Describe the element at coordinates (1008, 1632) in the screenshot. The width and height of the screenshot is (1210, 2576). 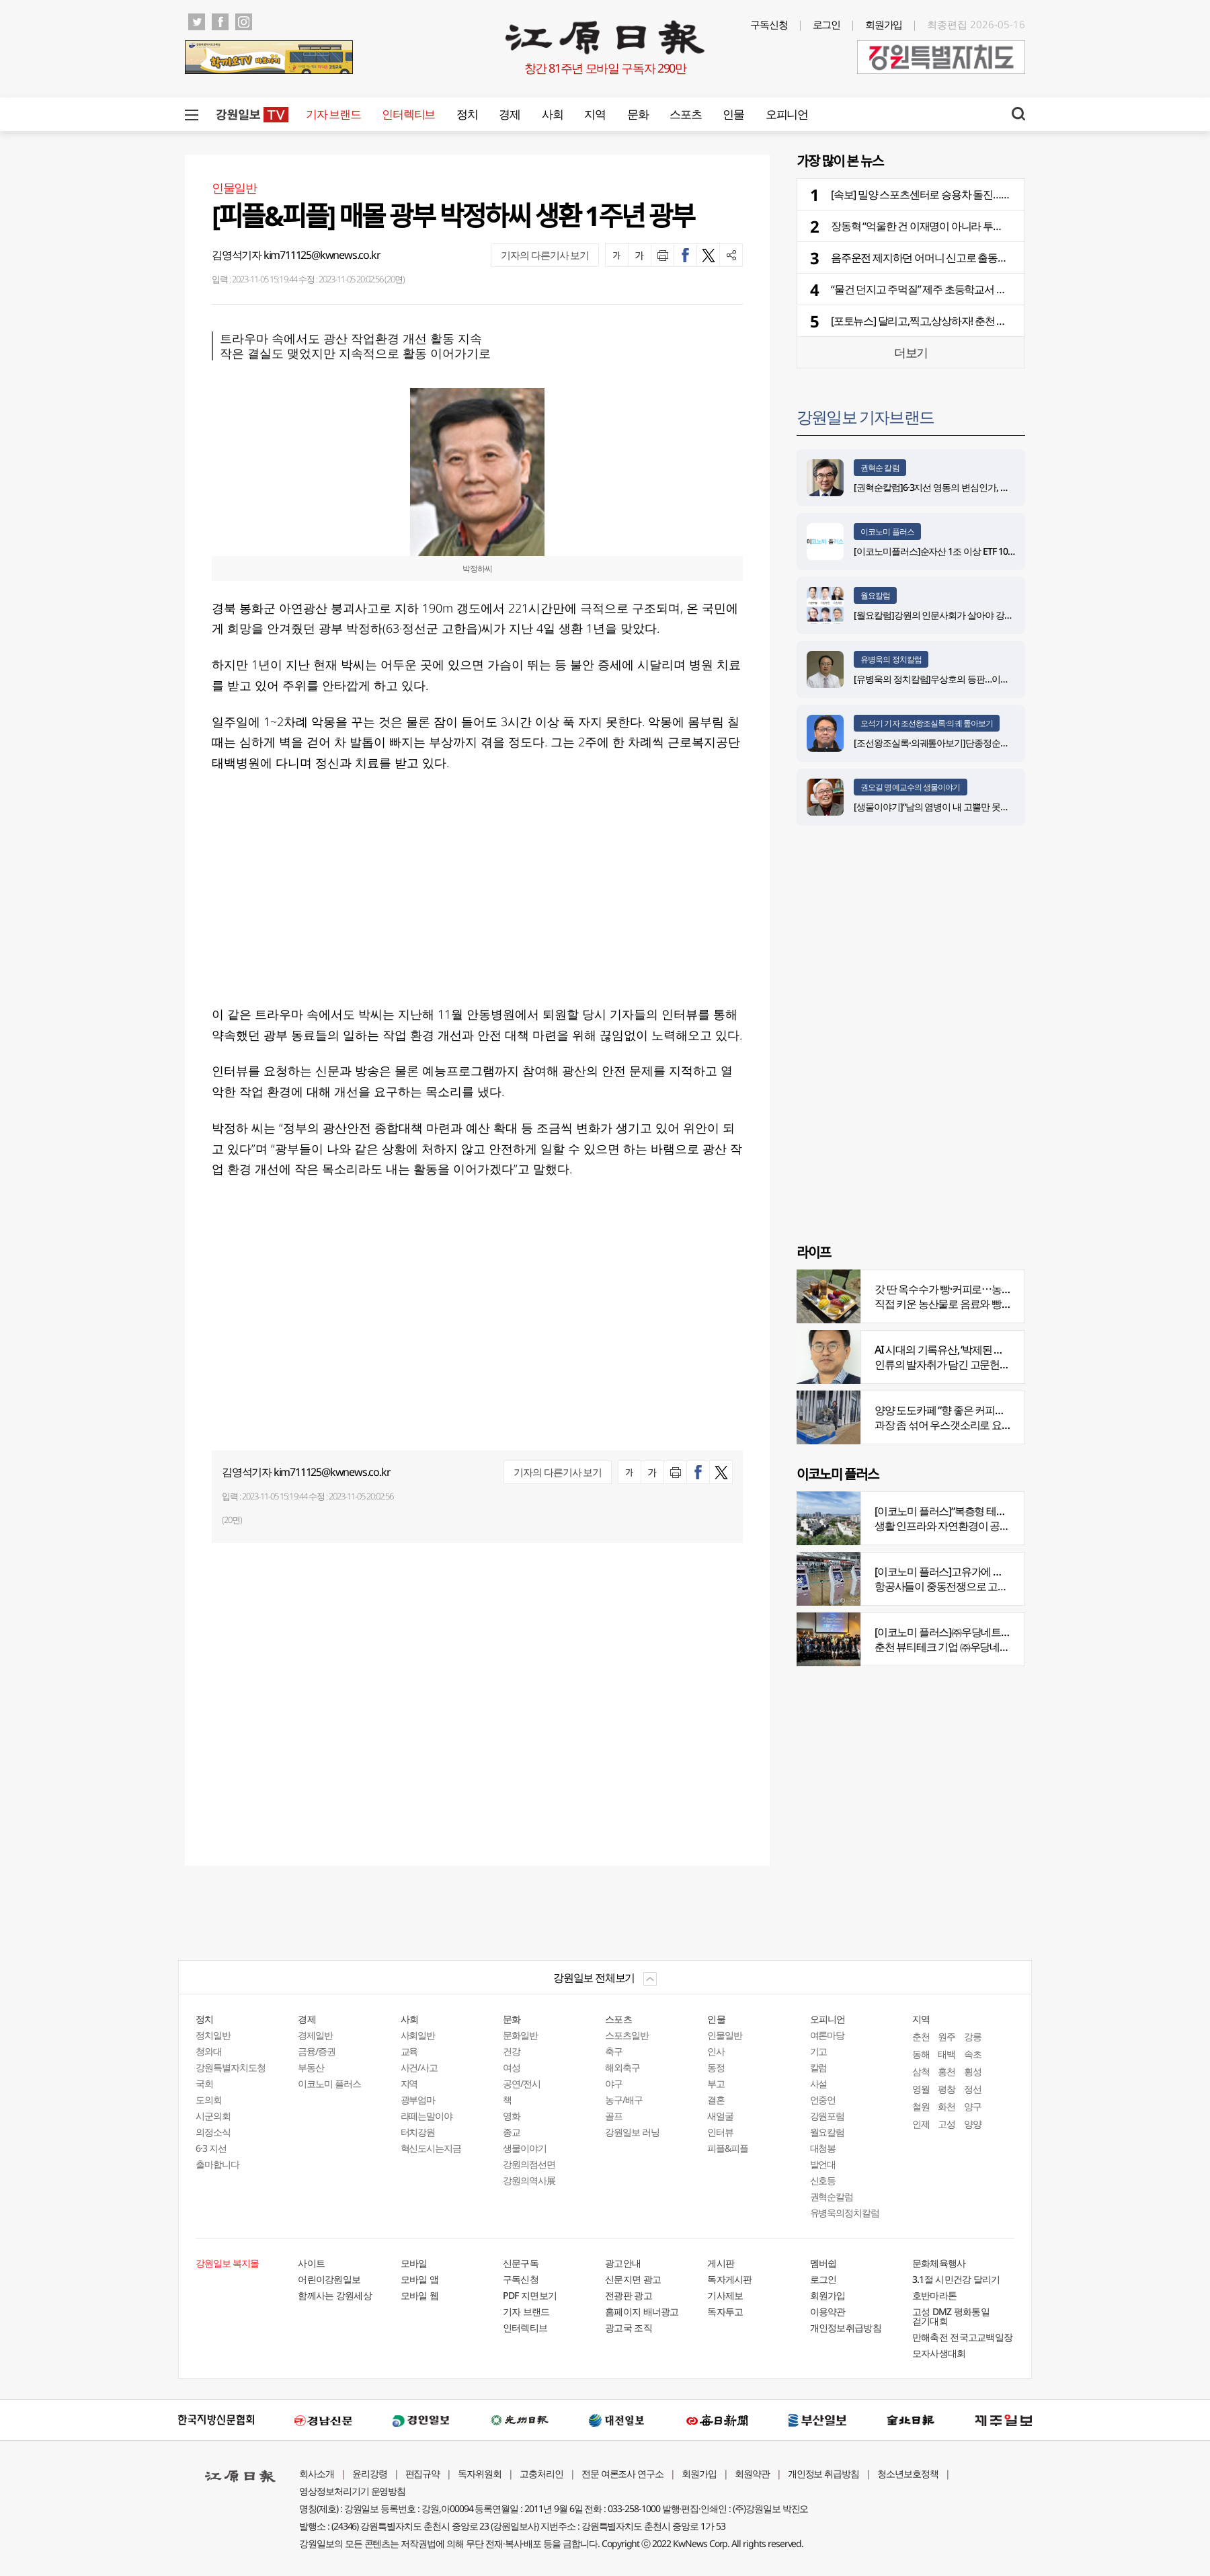
I see `[이코노미 플러스]㈜우당네트웍, 미국 네바다 진출 교두보 마련` at that location.